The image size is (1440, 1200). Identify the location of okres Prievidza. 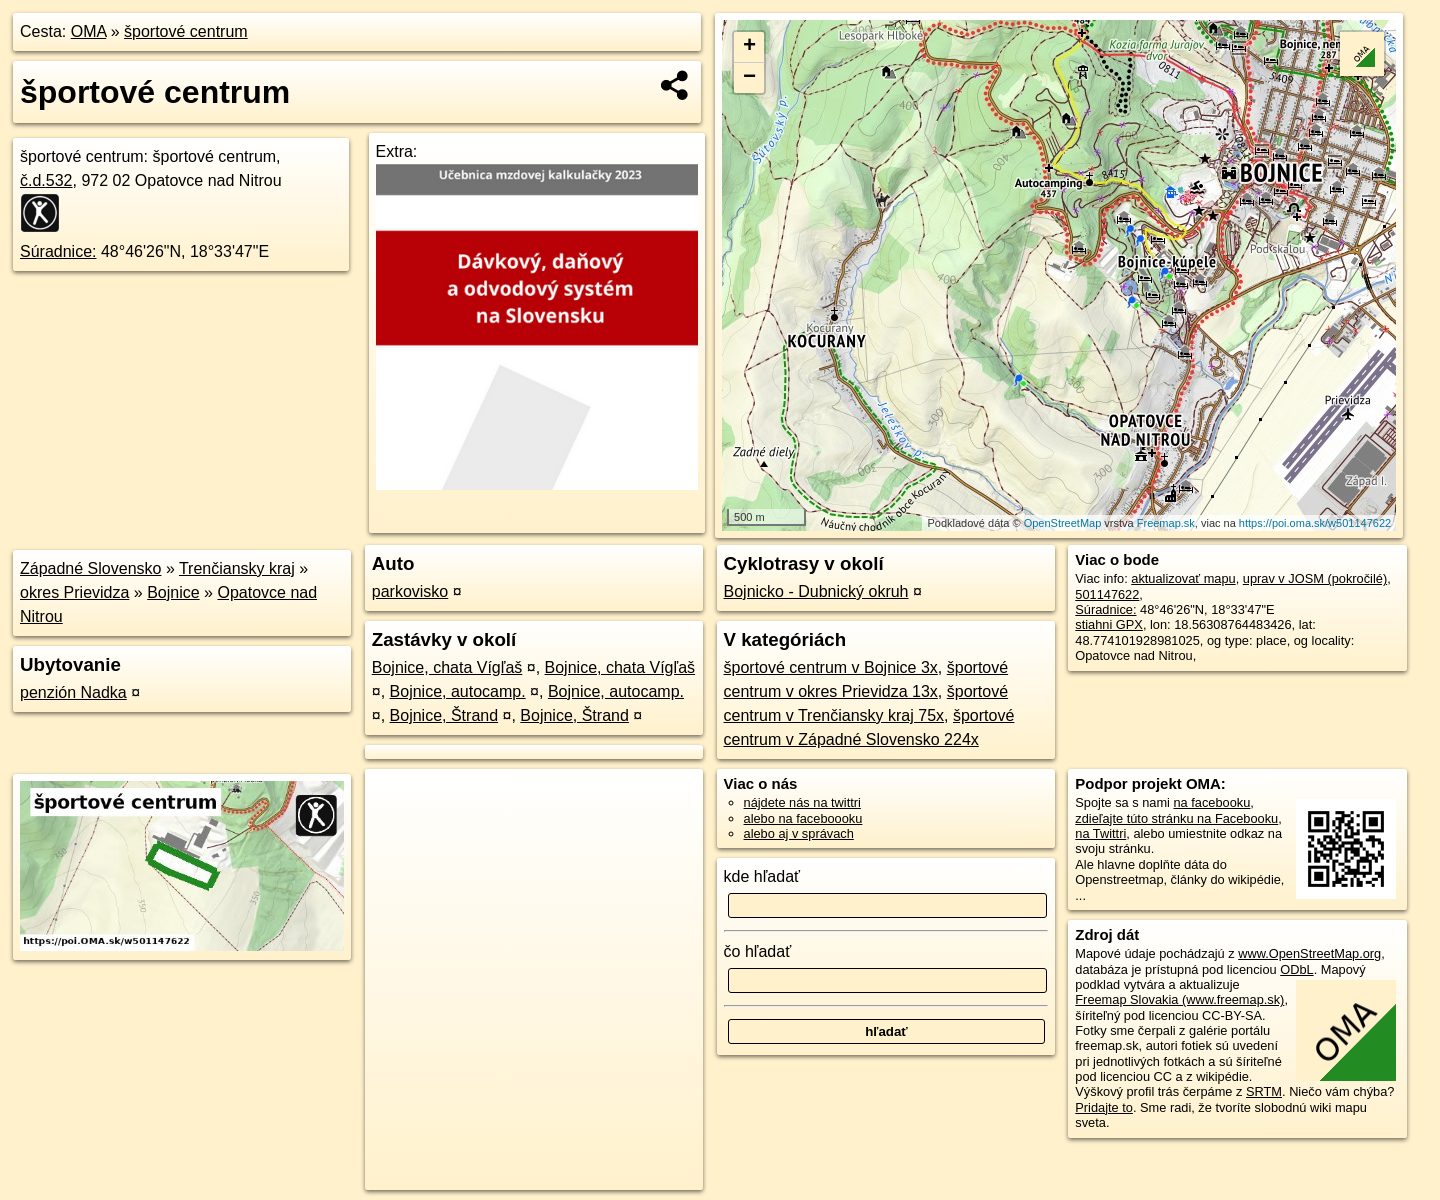
(74, 592).